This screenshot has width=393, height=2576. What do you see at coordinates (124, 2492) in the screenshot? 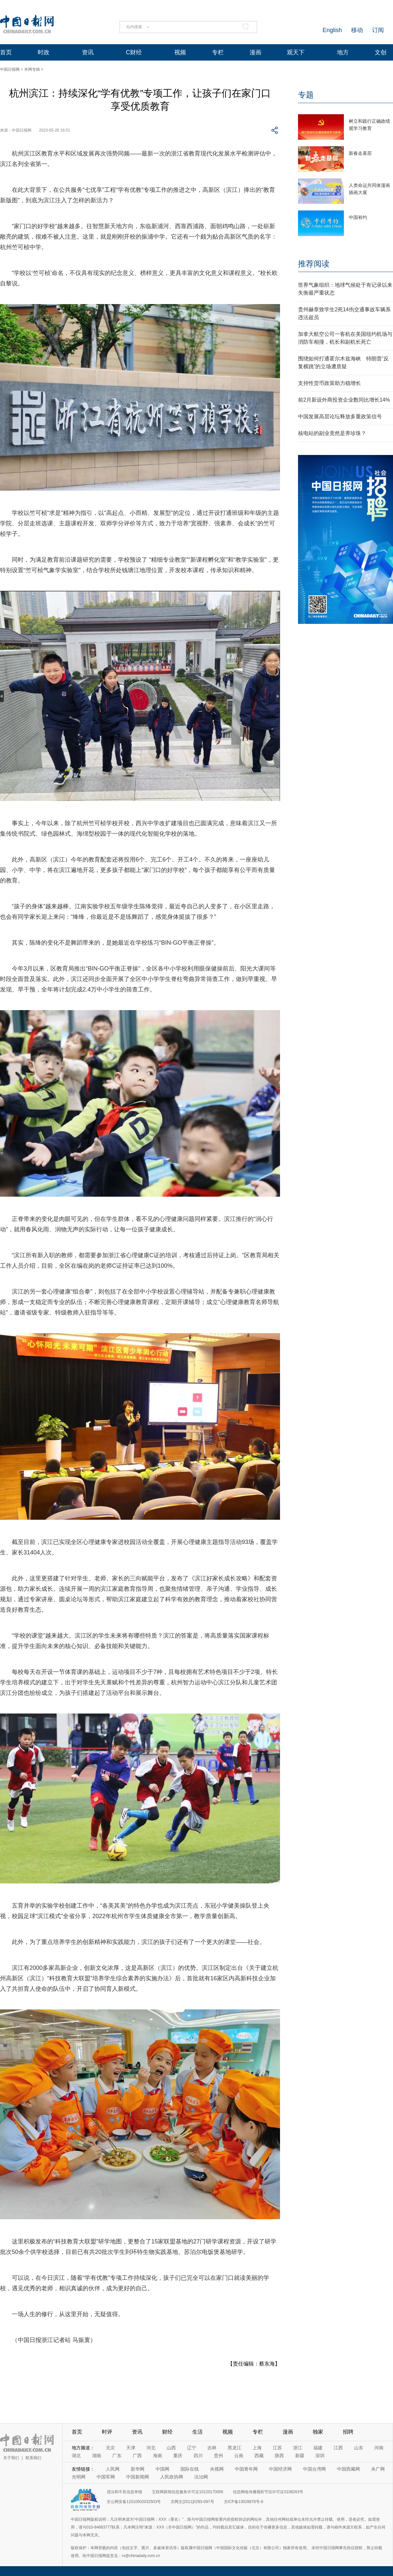
I see `违法和不良信息举报` at bounding box center [124, 2492].